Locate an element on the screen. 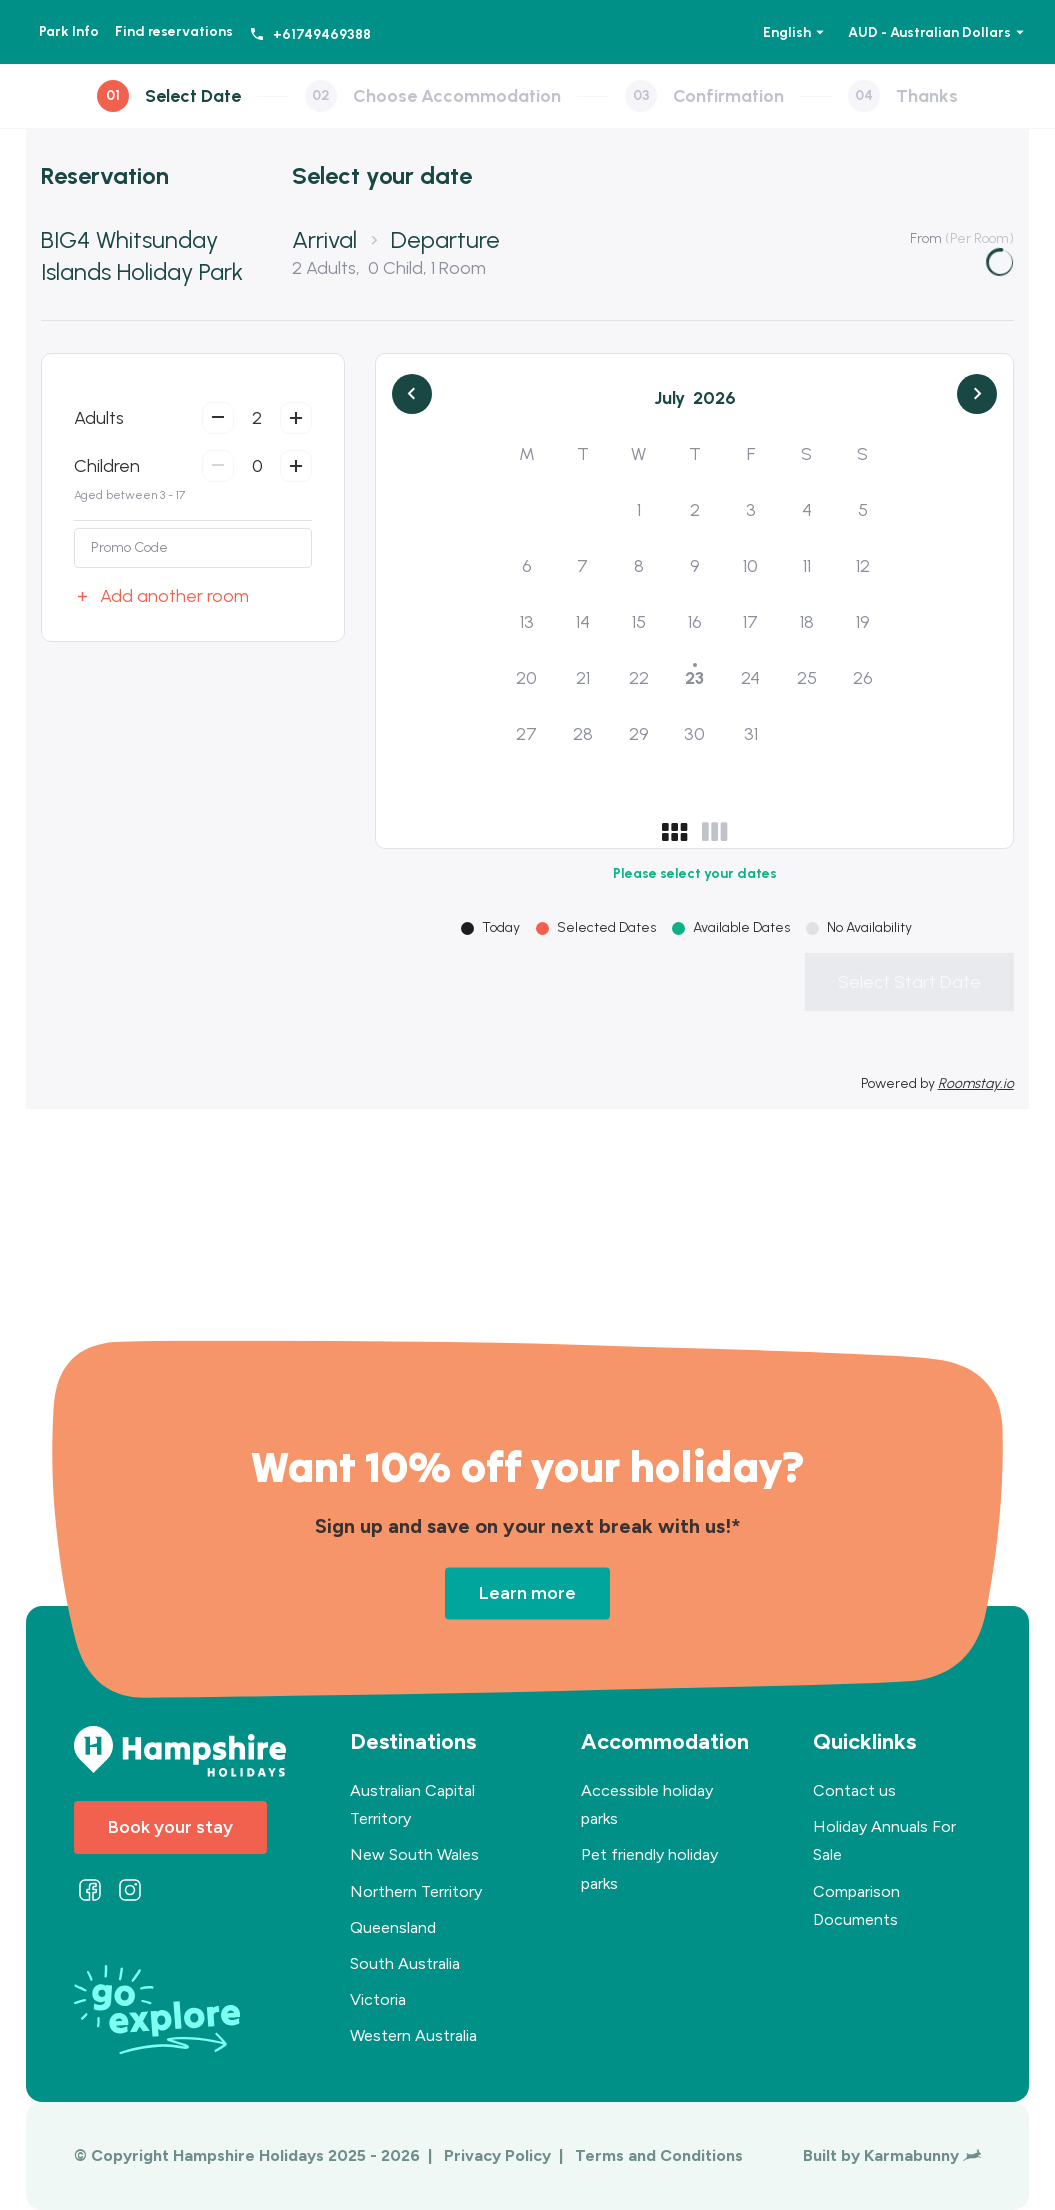 The height and width of the screenshot is (2210, 1055). Learn more is located at coordinates (527, 1593).